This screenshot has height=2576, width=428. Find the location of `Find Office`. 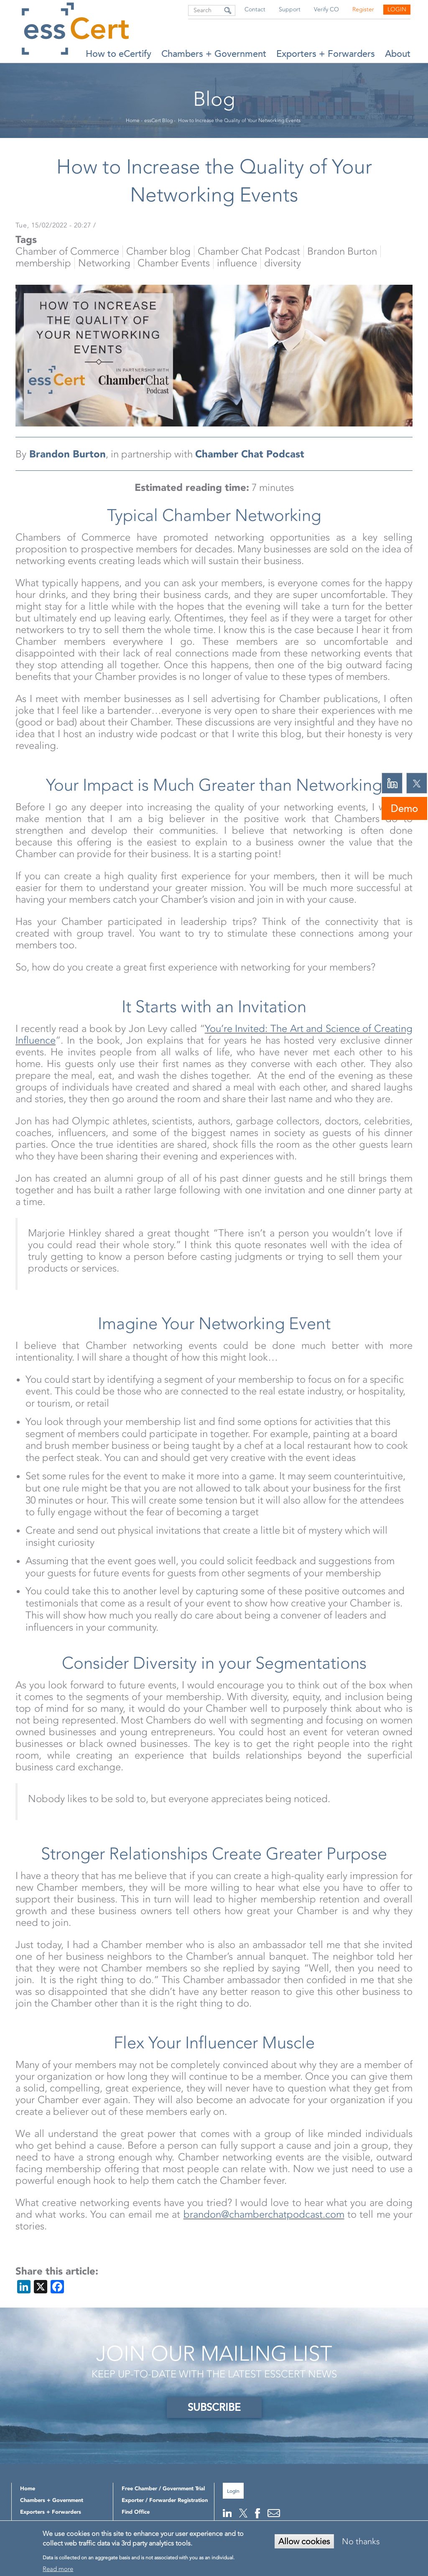

Find Office is located at coordinates (136, 2512).